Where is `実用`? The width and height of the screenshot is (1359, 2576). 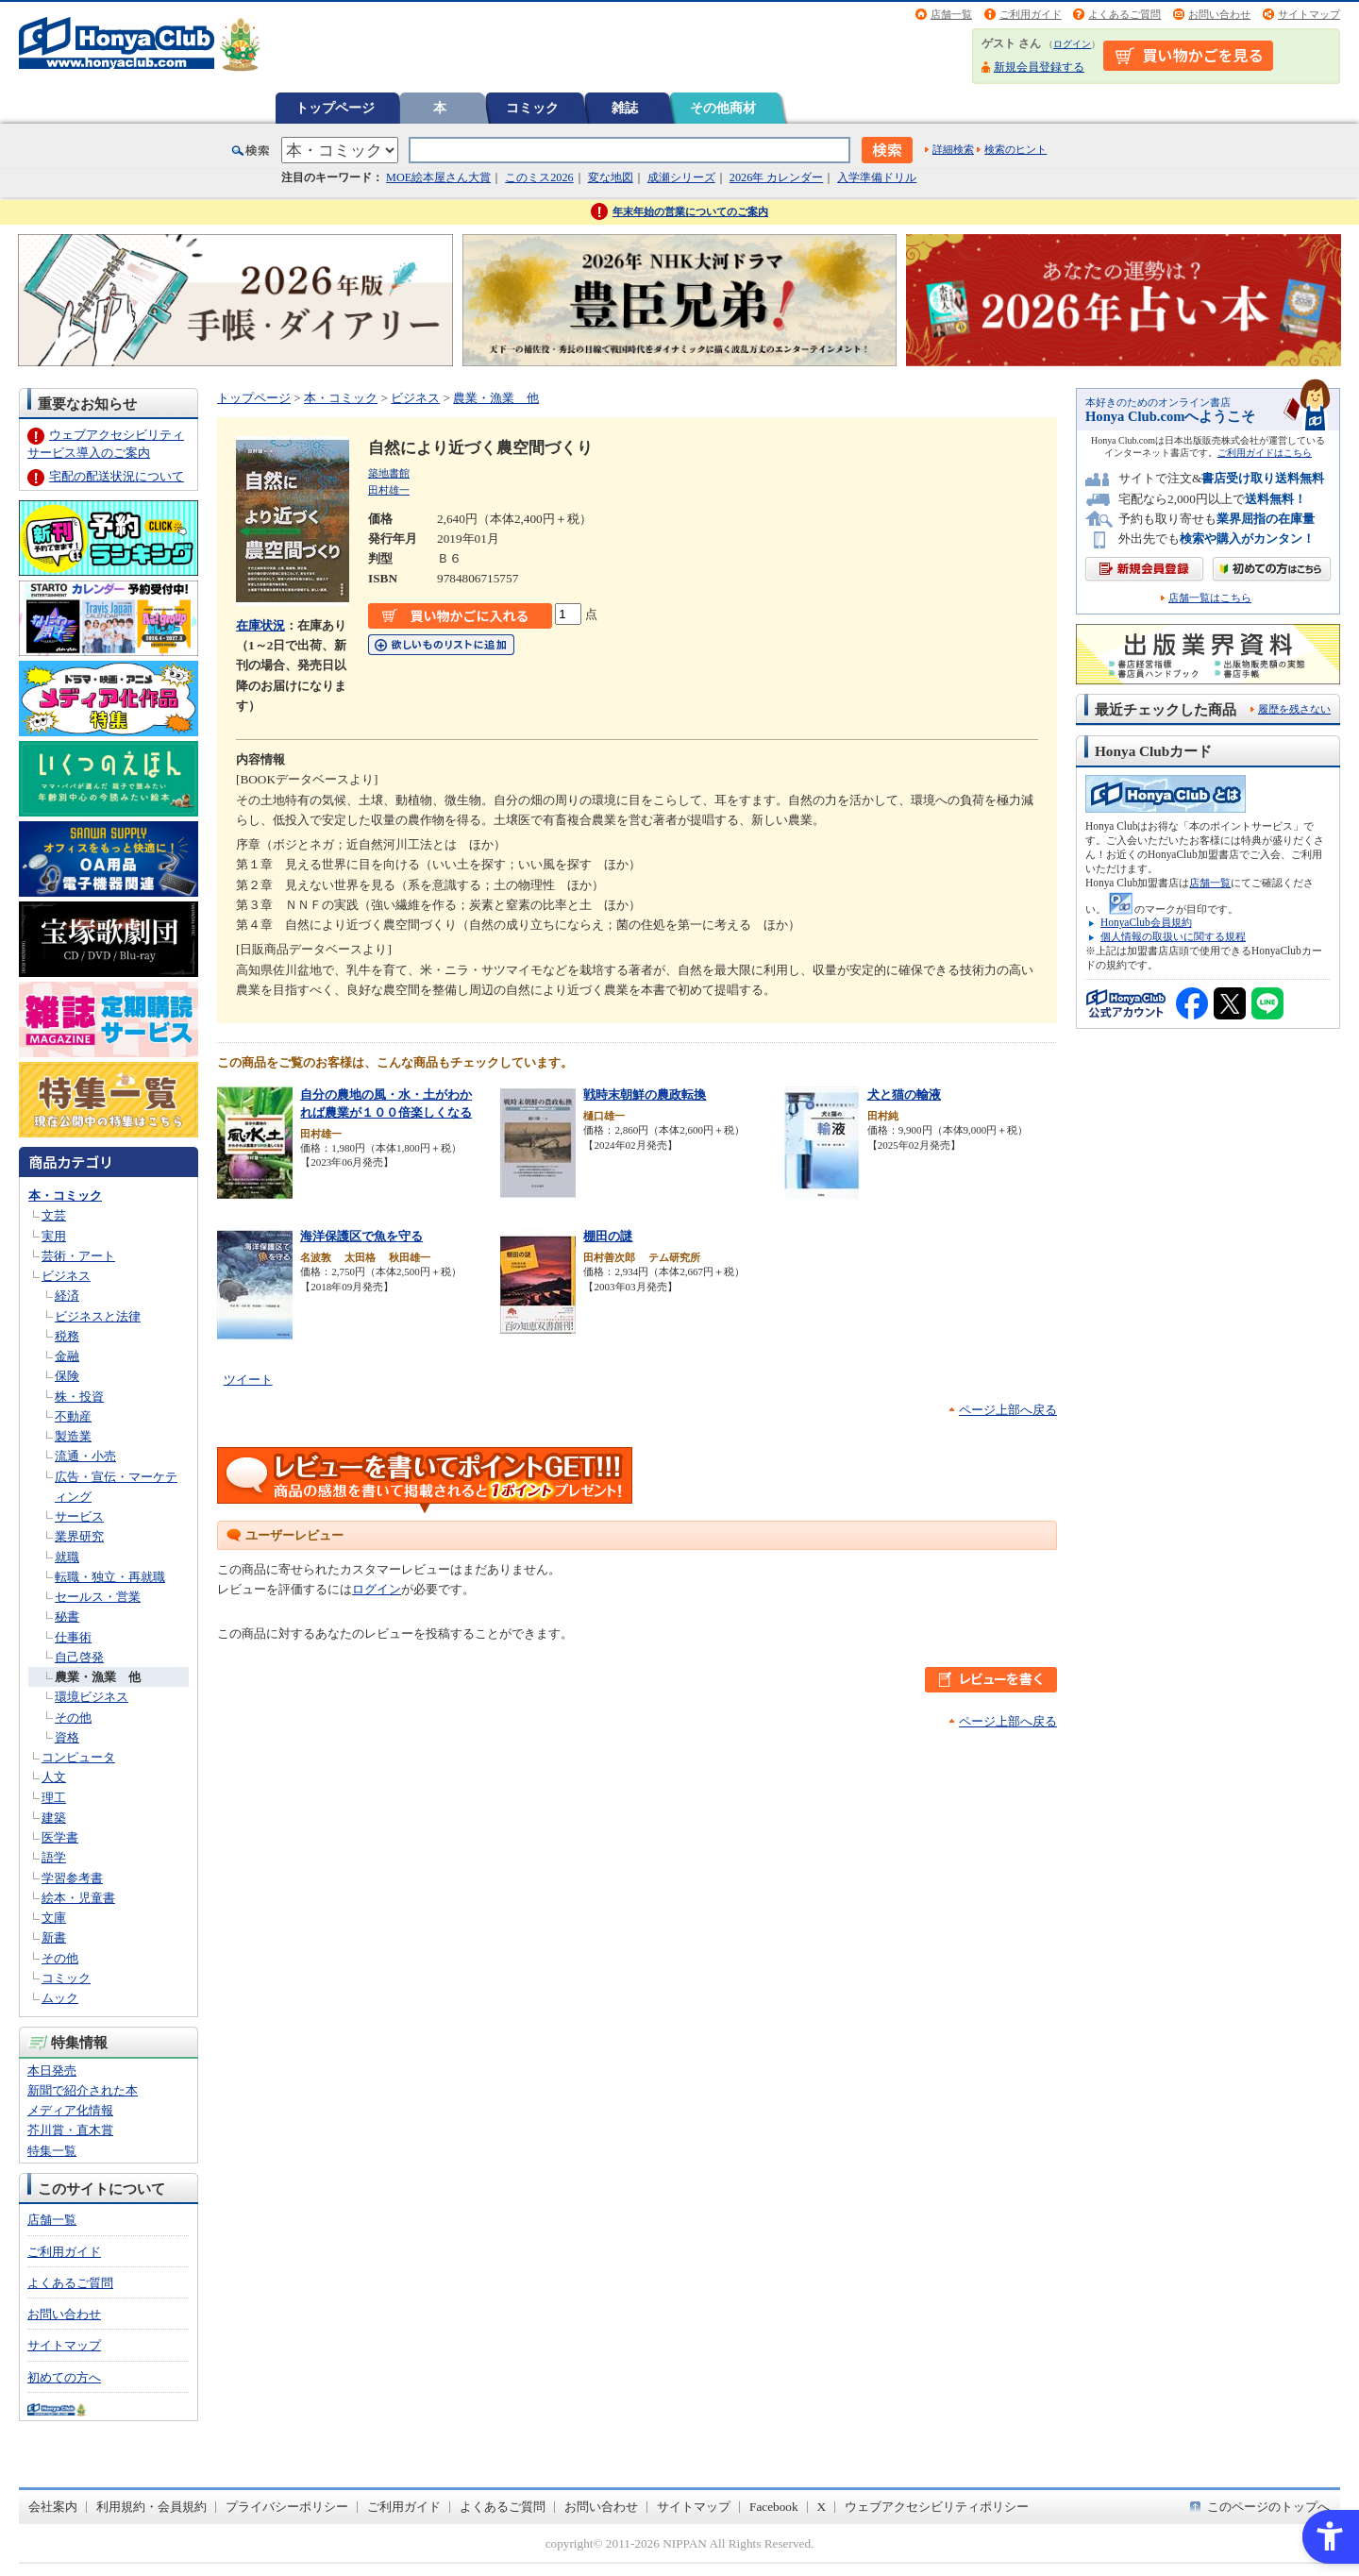
実用 is located at coordinates (54, 1236).